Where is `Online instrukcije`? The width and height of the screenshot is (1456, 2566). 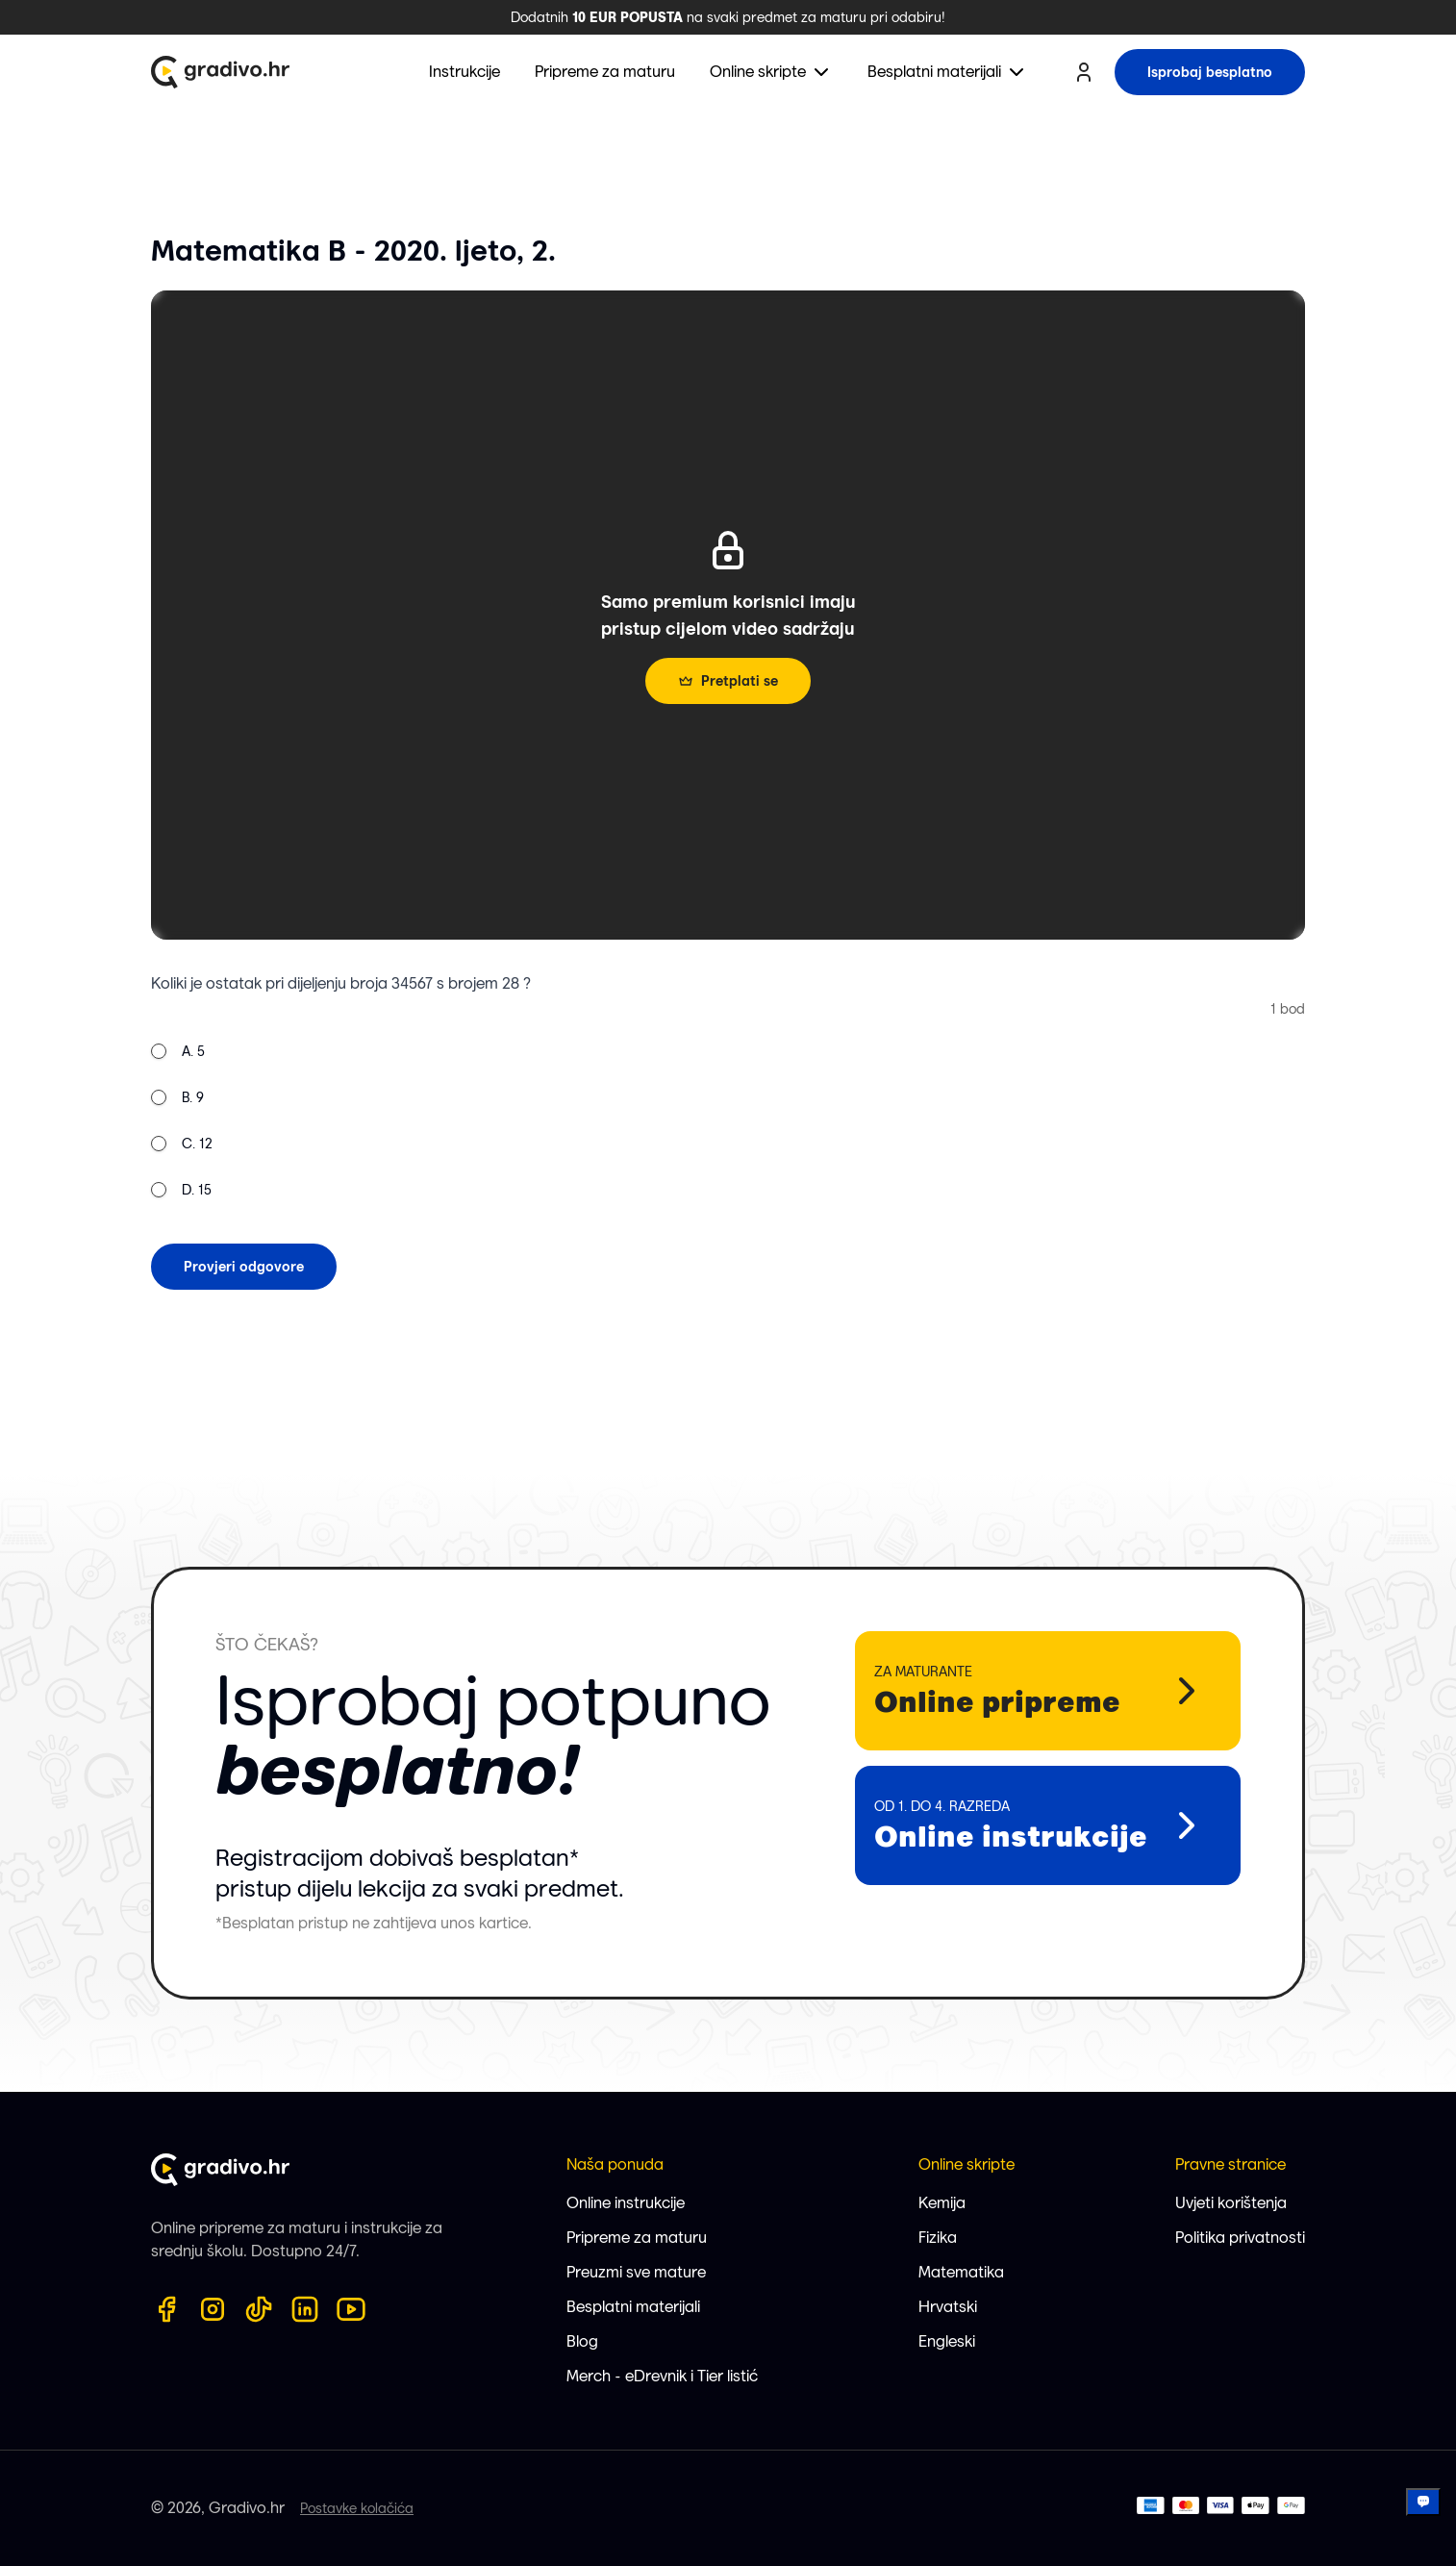 Online instrukcije is located at coordinates (625, 2203).